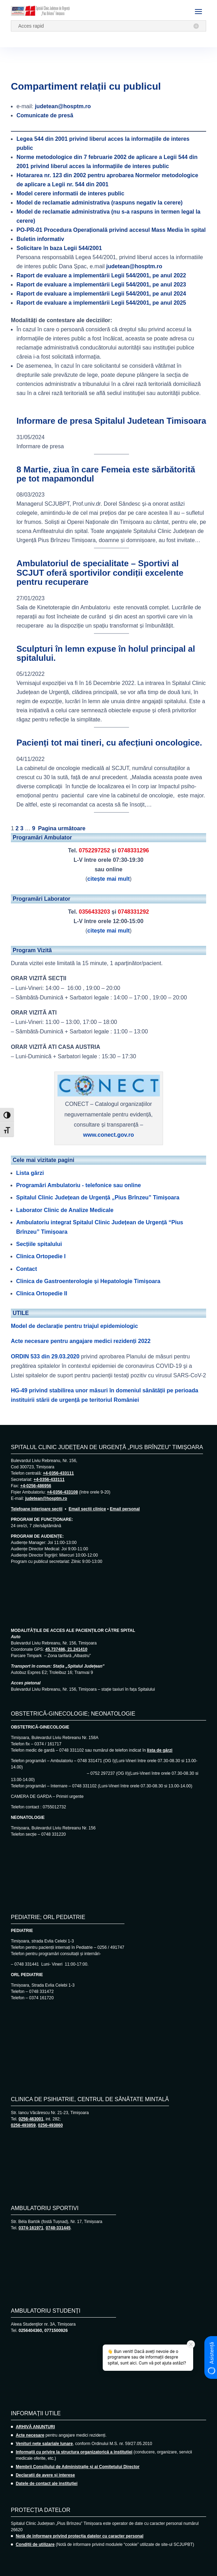  I want to click on Clinica Ortopedie I, so click(41, 1256).